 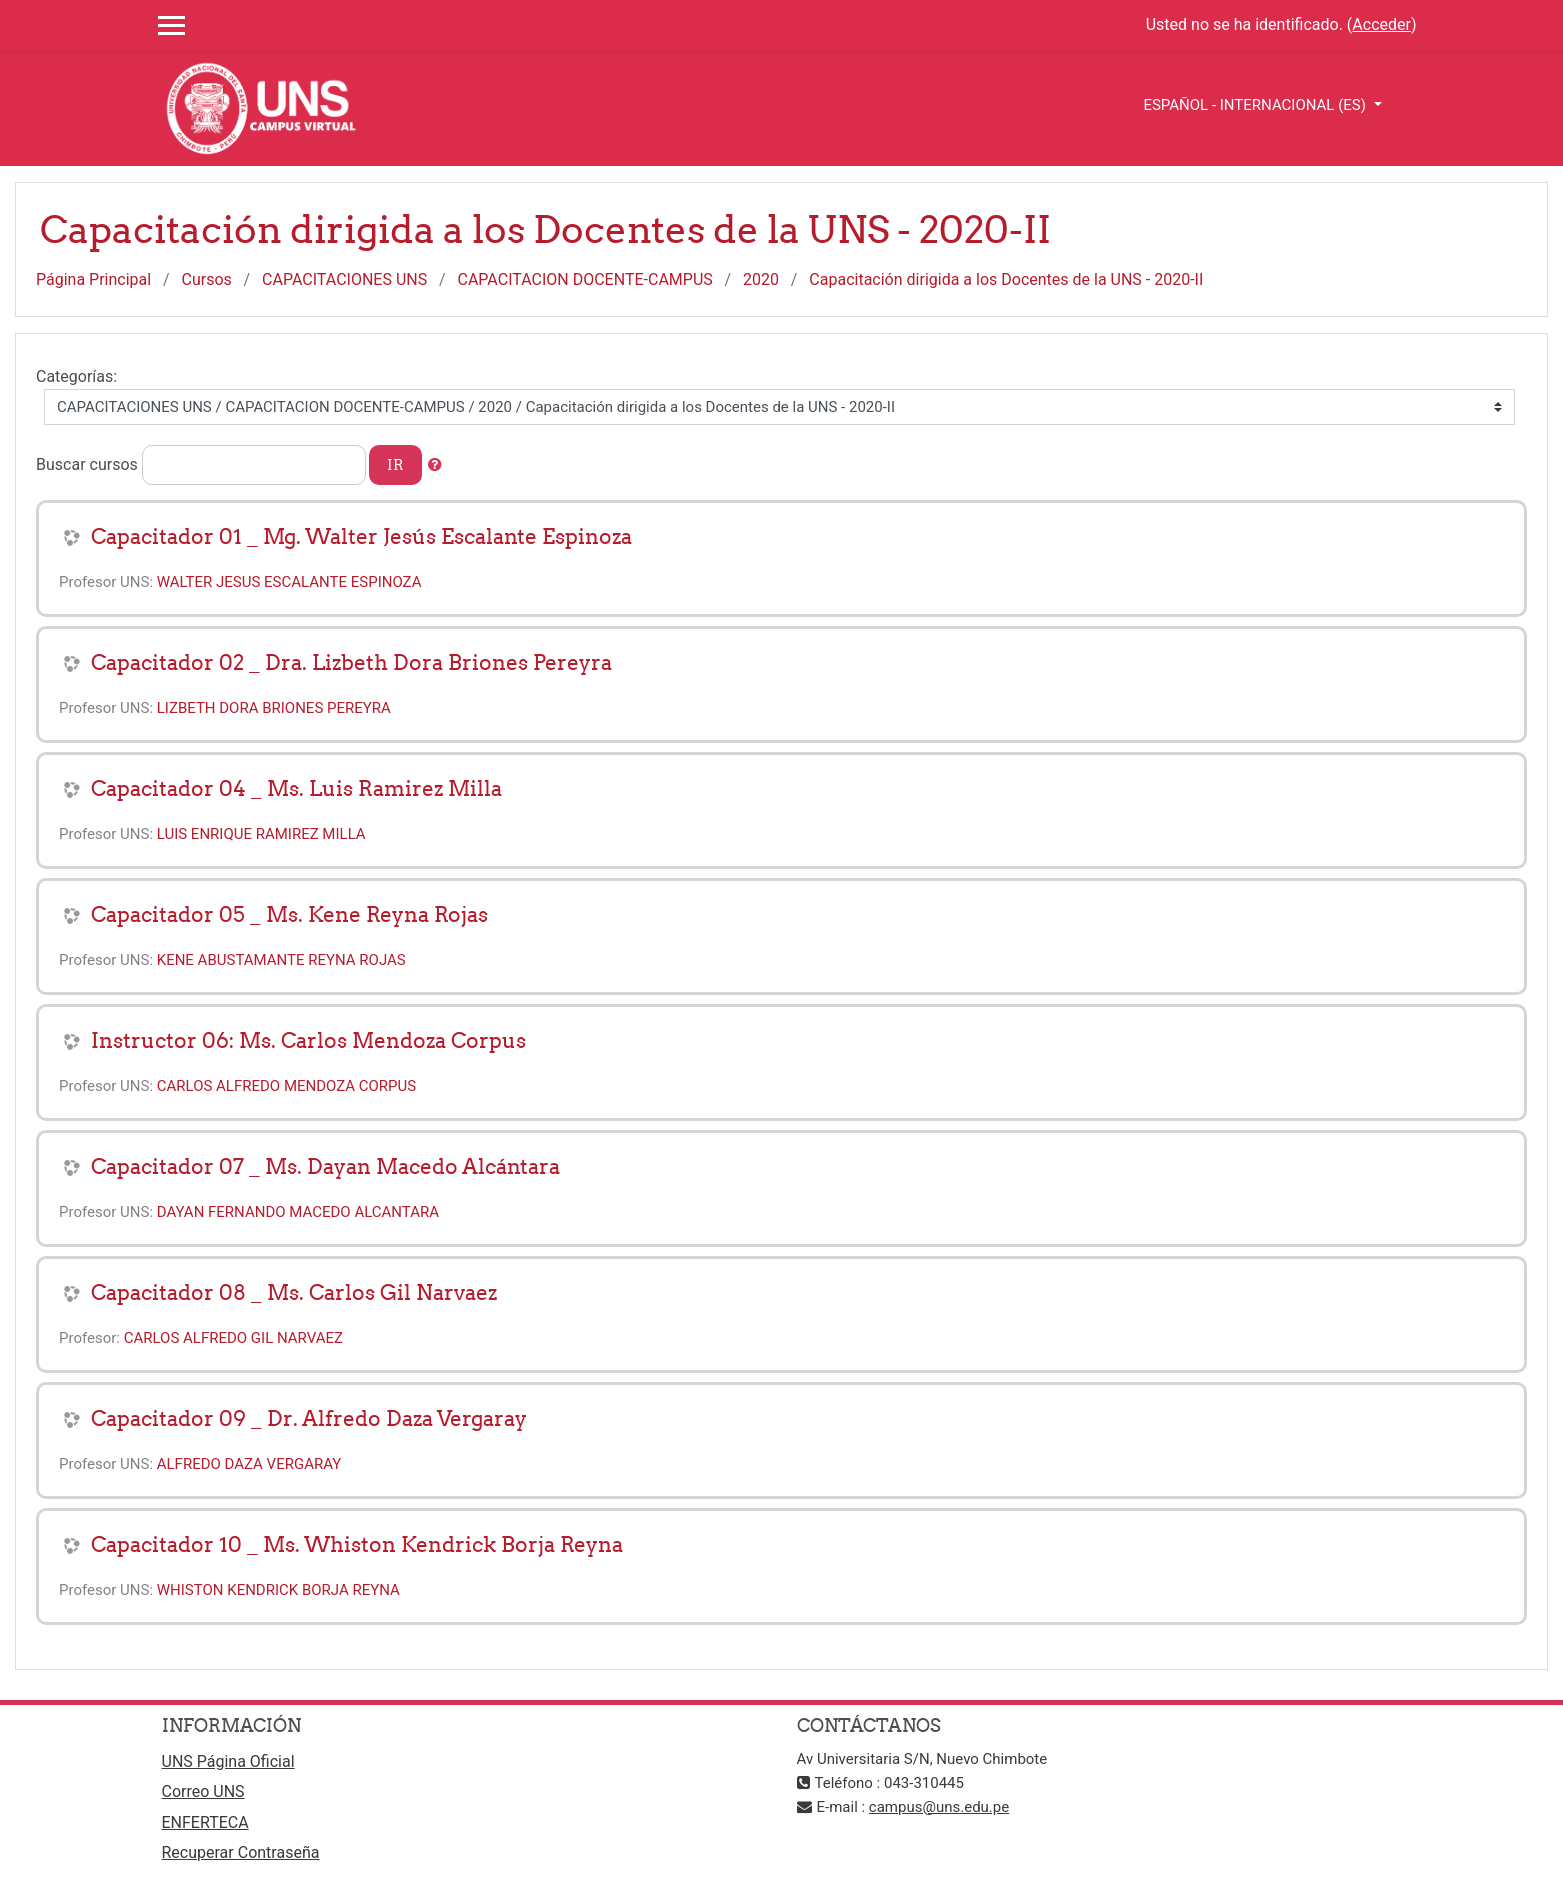 I want to click on WHISTON KENDRICK BORJA REYNA, so click(x=278, y=1590).